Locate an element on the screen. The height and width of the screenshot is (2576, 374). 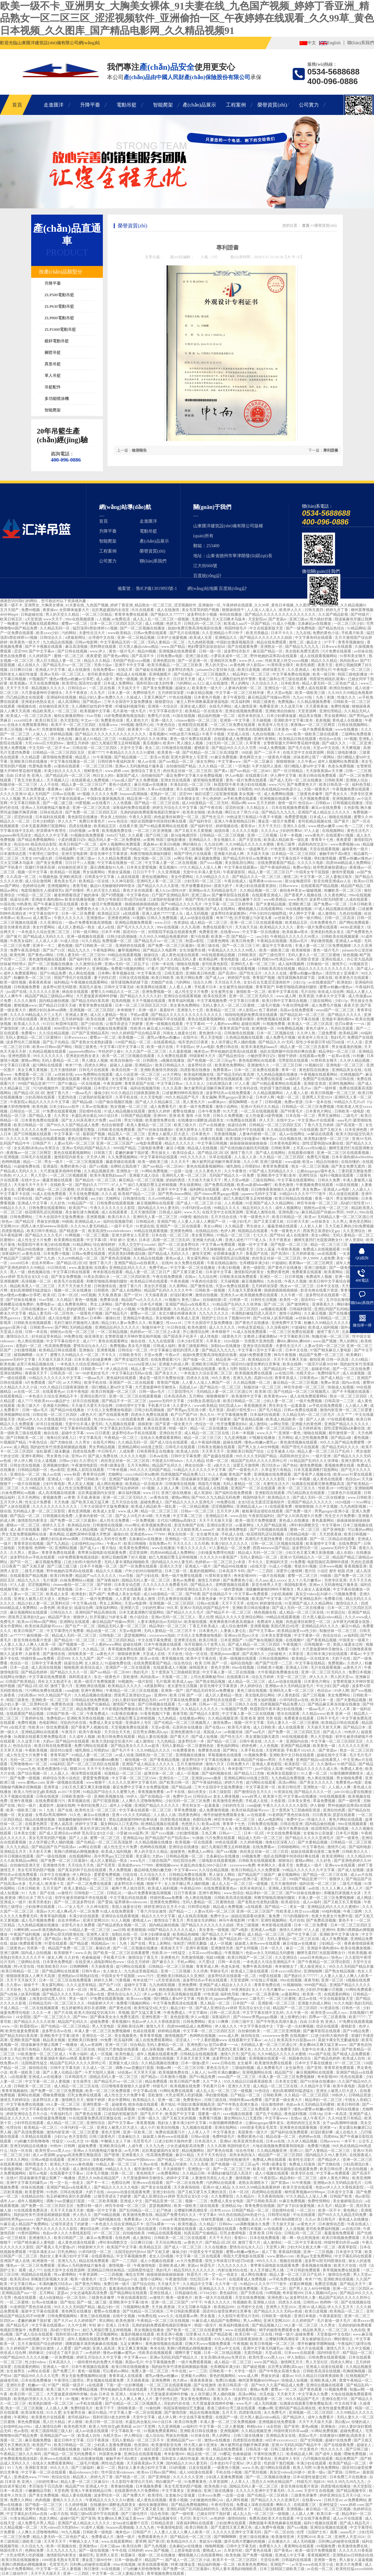
小敏的受孕日记h is located at coordinates (261, 1056).